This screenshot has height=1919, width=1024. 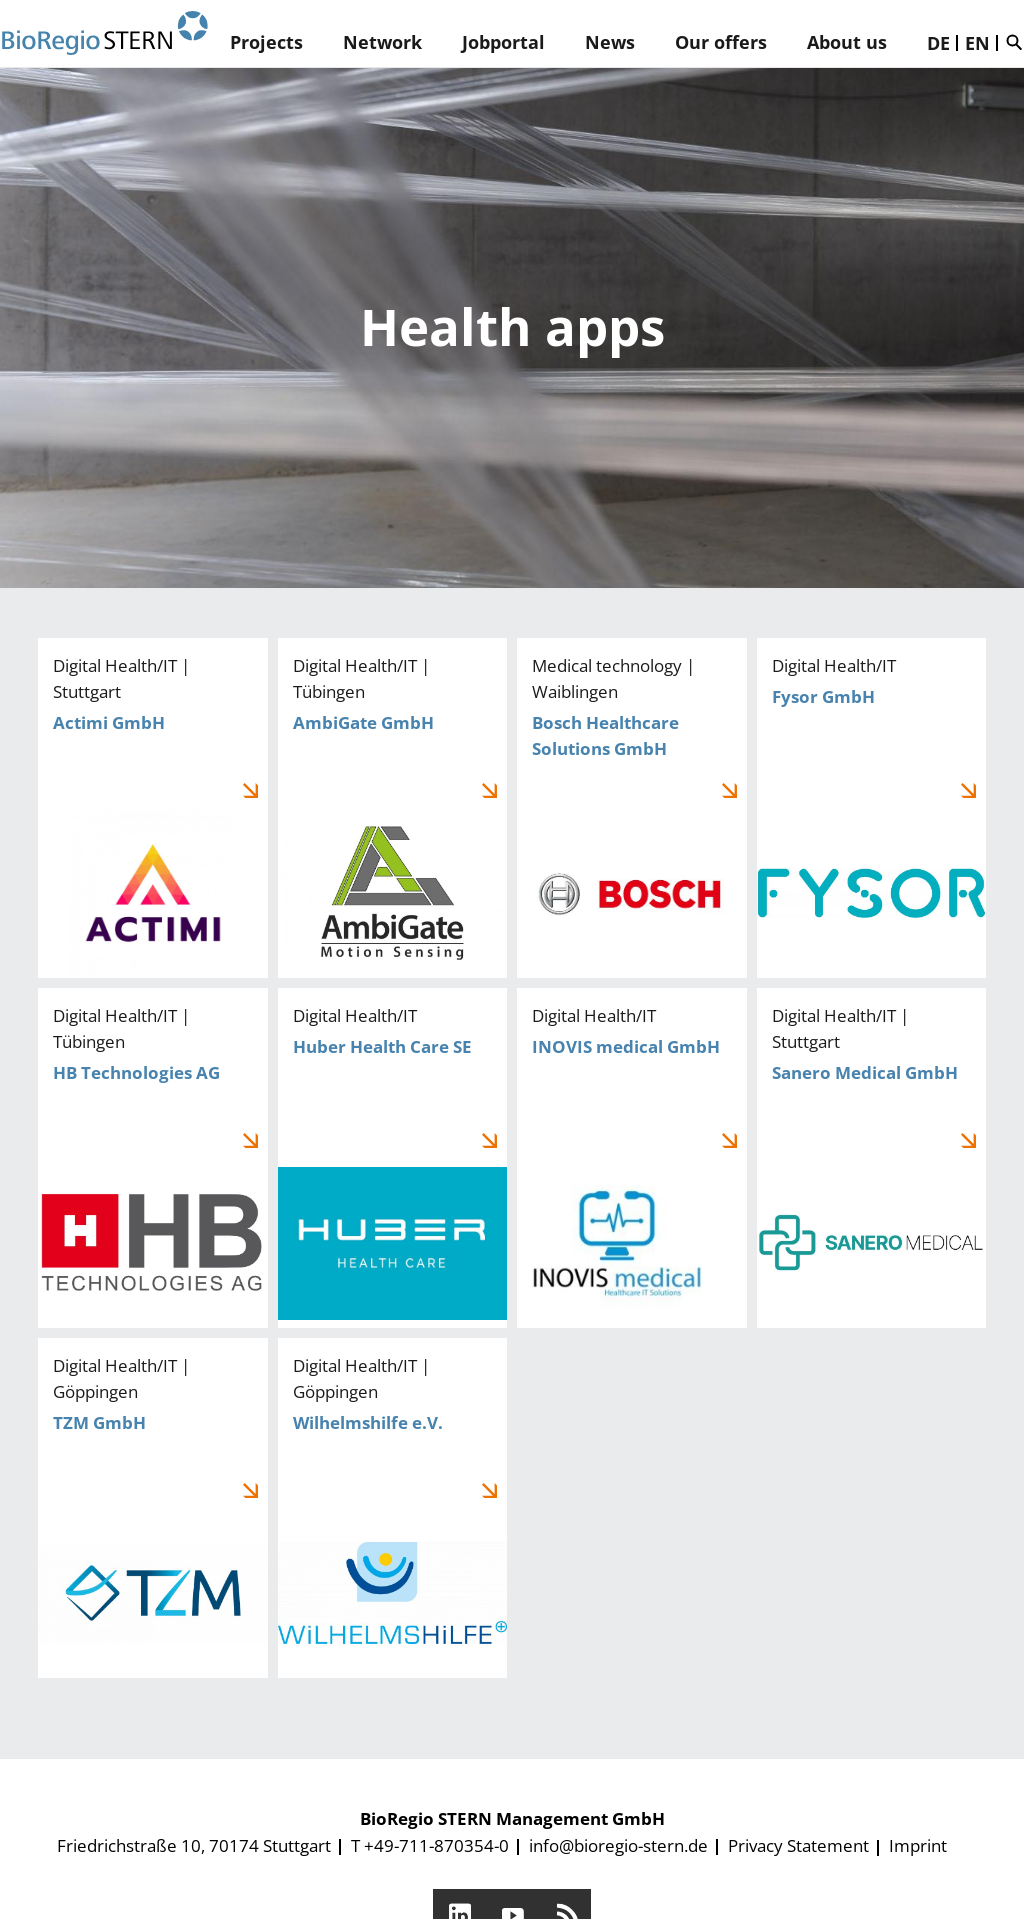 I want to click on Huber Health Care SE, so click(x=393, y=1158).